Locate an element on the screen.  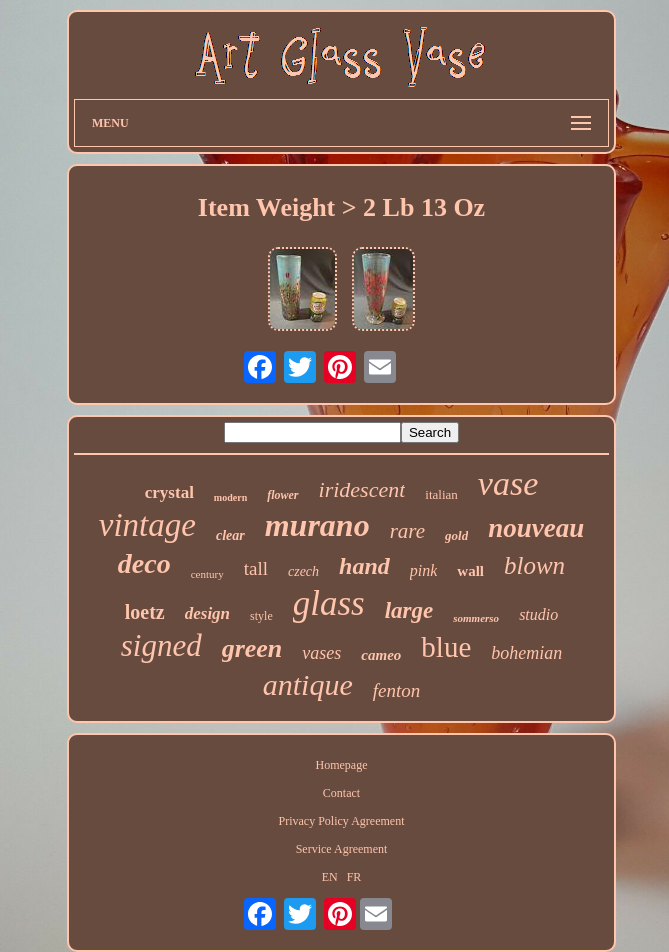
design is located at coordinates (207, 613).